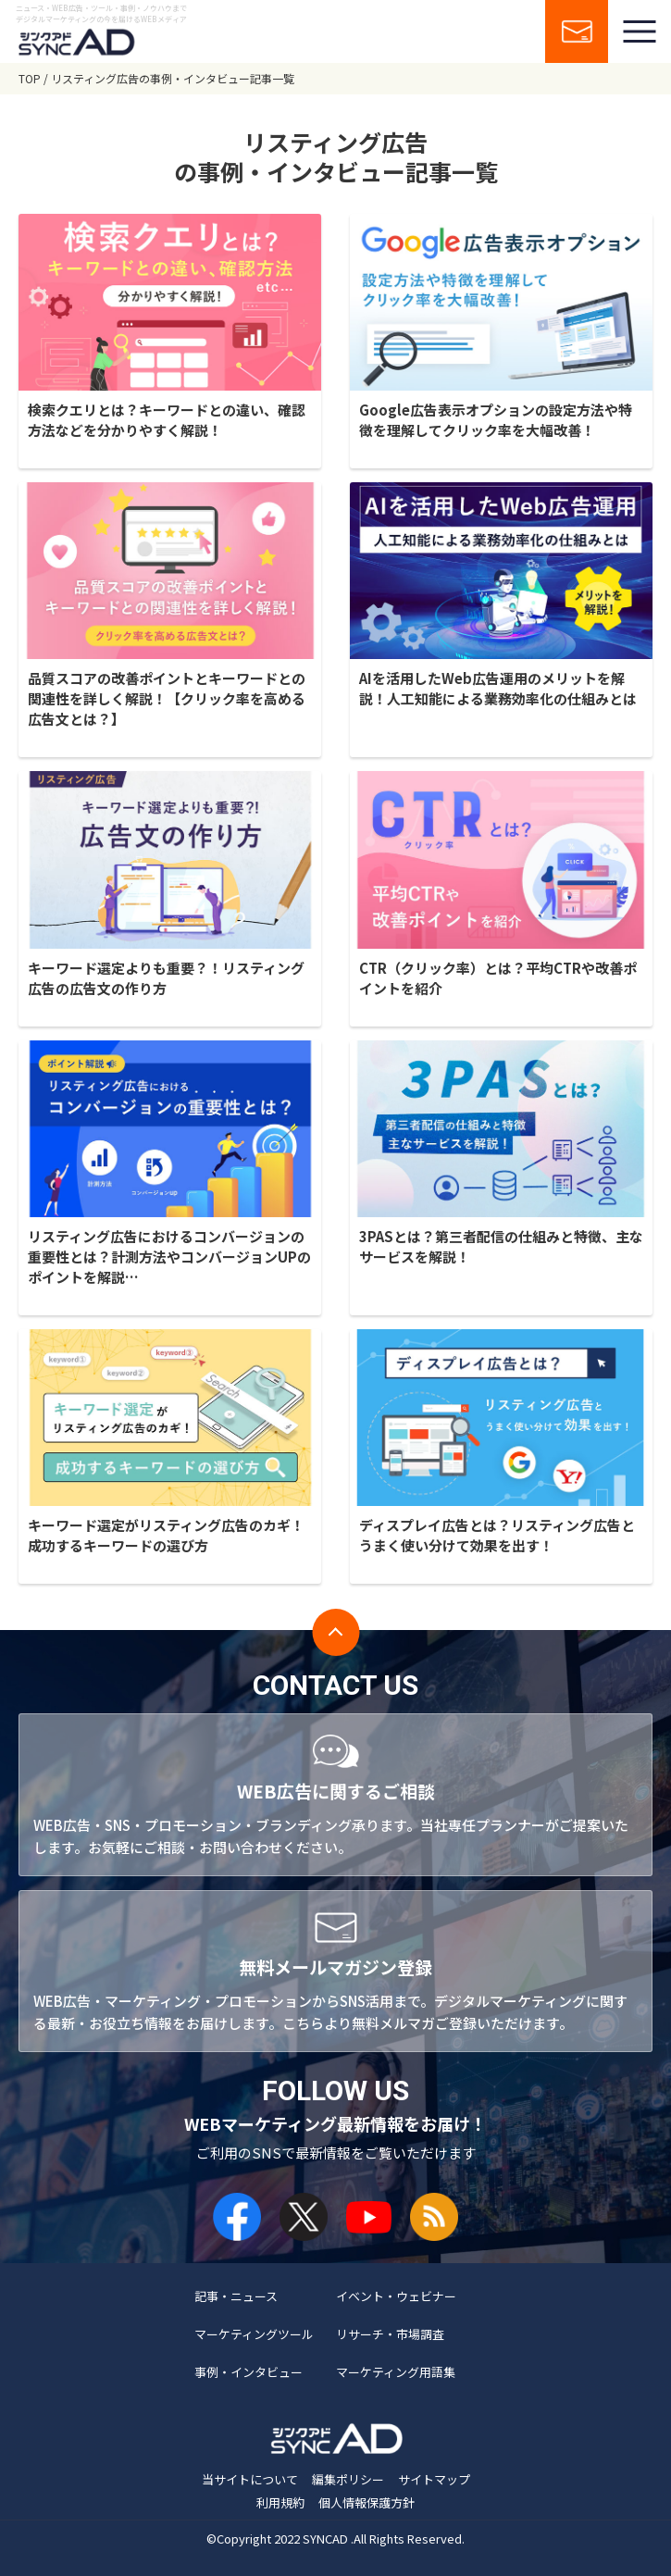 This screenshot has width=671, height=2576. What do you see at coordinates (395, 2372) in the screenshot?
I see `マーケティング用語集` at bounding box center [395, 2372].